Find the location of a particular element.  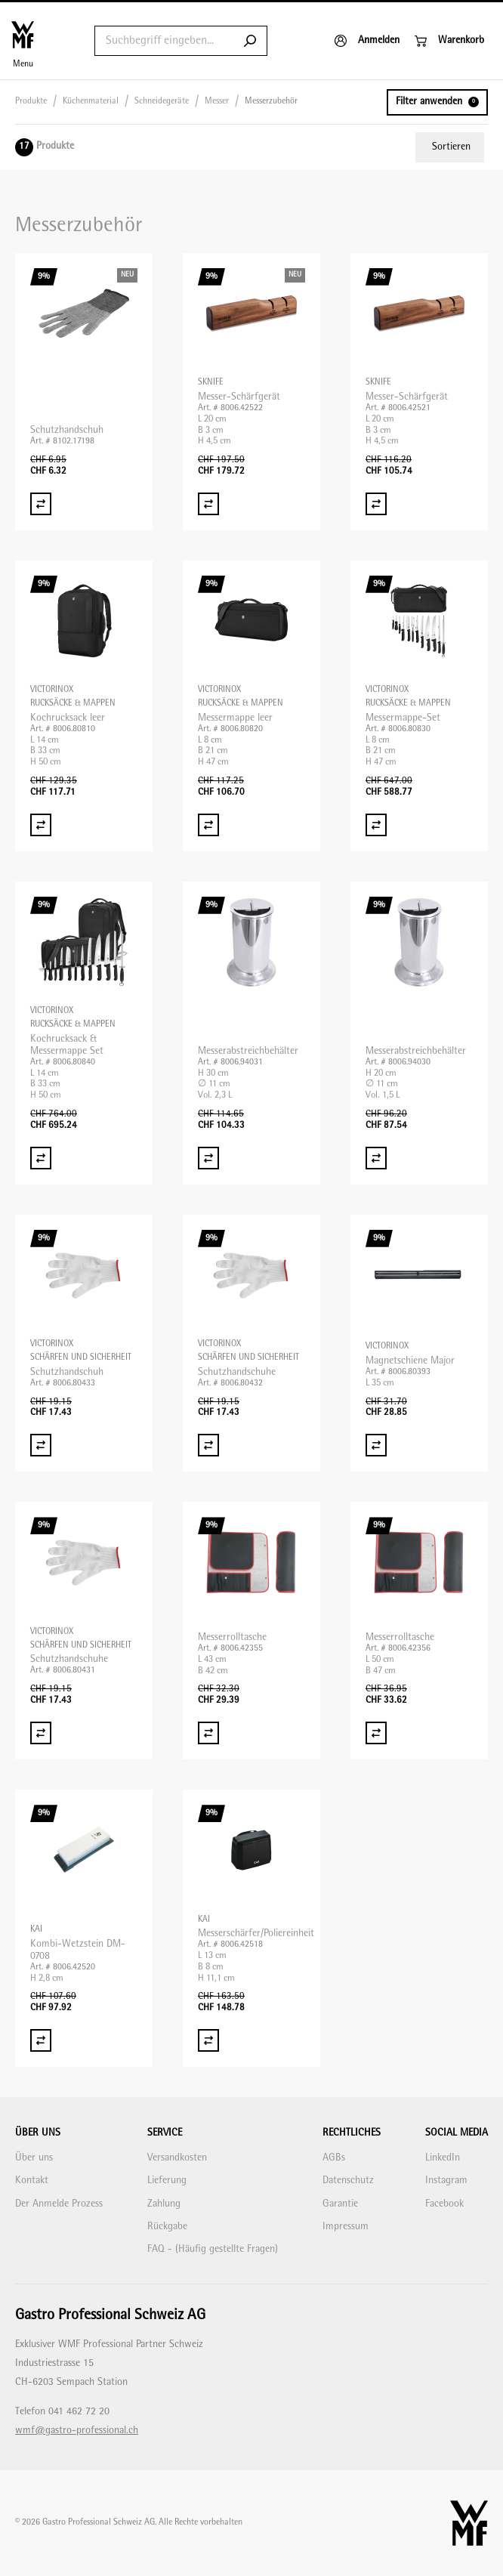

Instagram is located at coordinates (446, 2180).